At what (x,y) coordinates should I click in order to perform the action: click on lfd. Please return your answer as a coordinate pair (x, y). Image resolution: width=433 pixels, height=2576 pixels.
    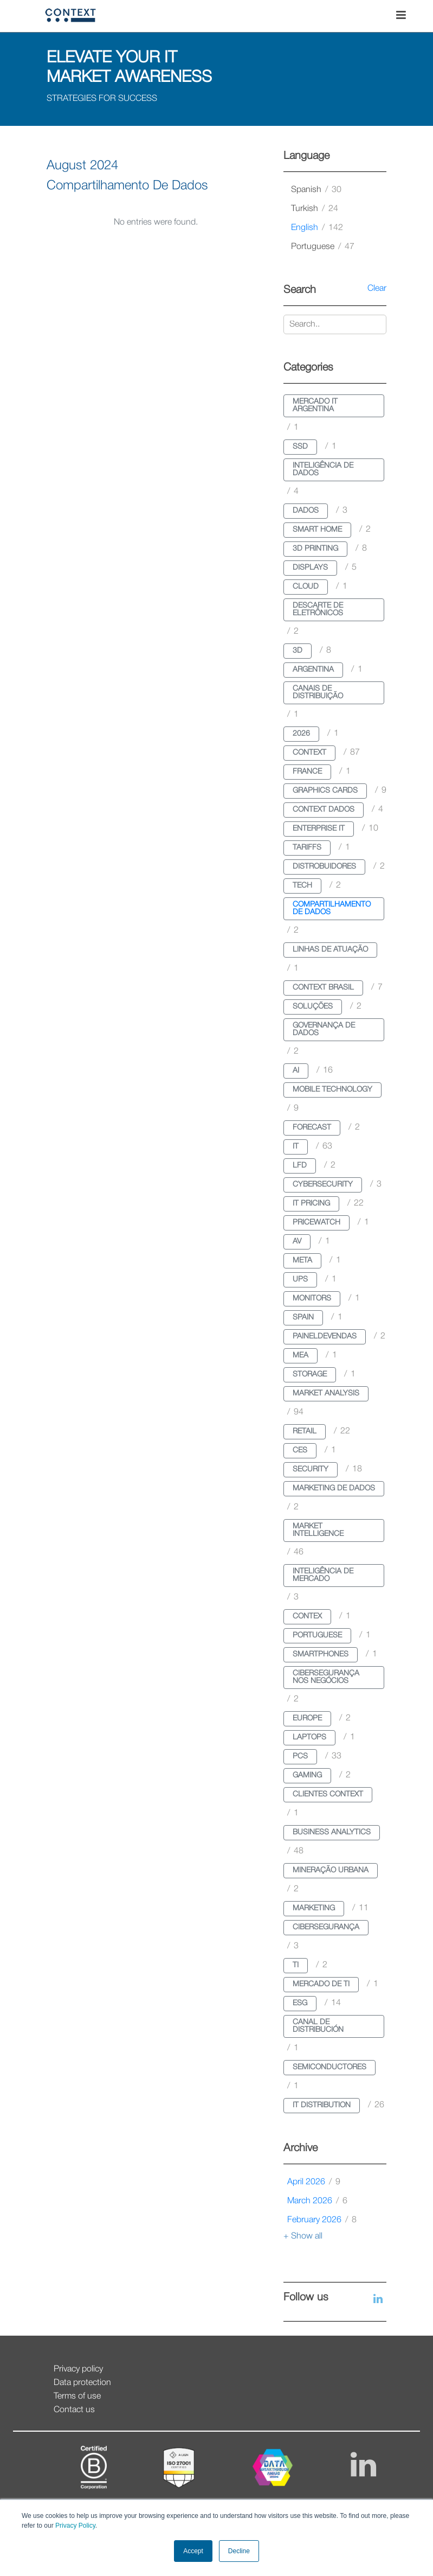
    Looking at the image, I should click on (300, 1165).